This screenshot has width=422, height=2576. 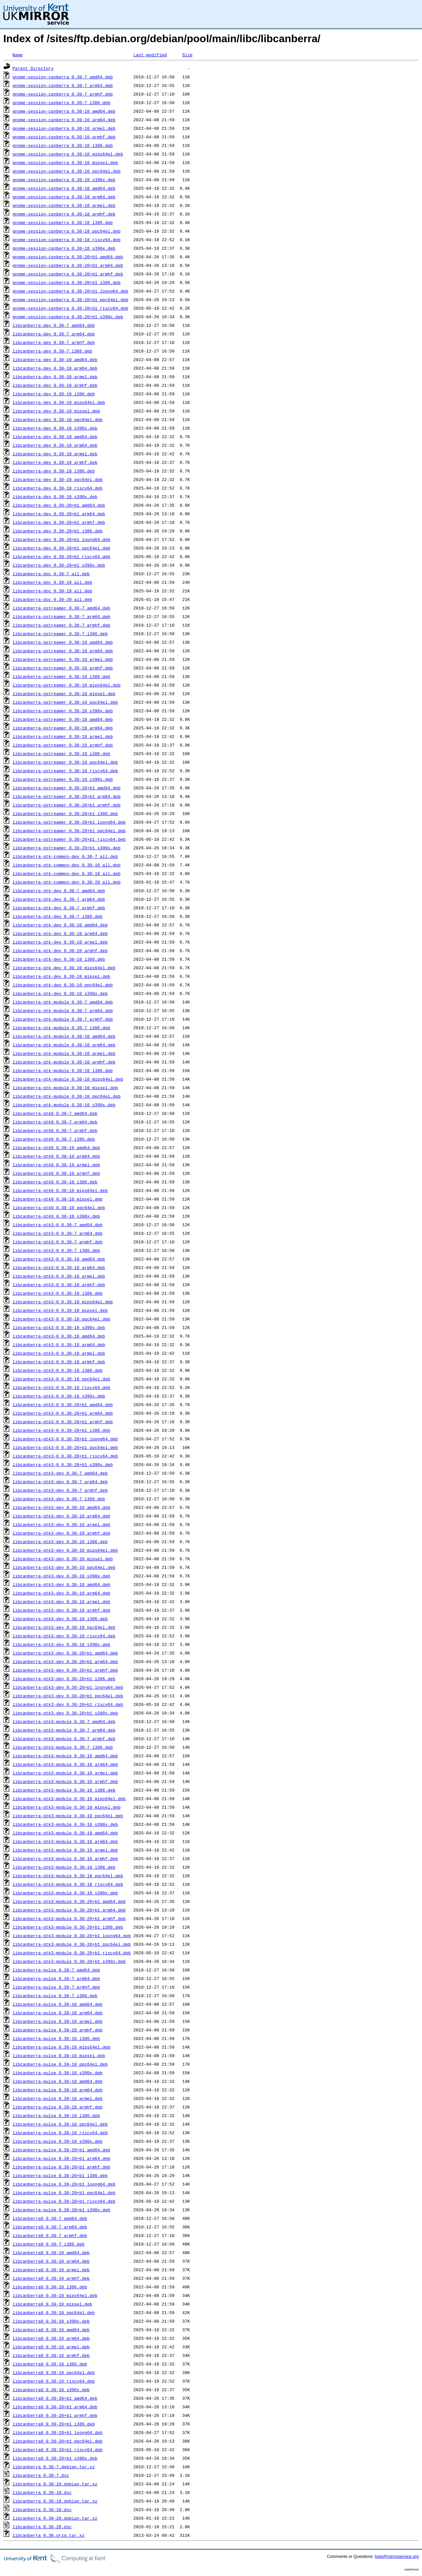 I want to click on libcanberra-gtk0_0.30-10_s390x.deb, so click(x=56, y=1216).